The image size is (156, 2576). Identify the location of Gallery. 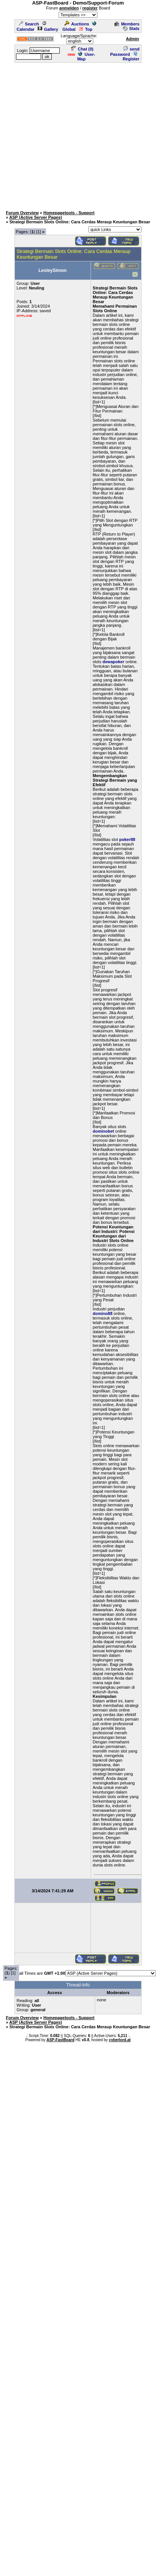
(48, 29).